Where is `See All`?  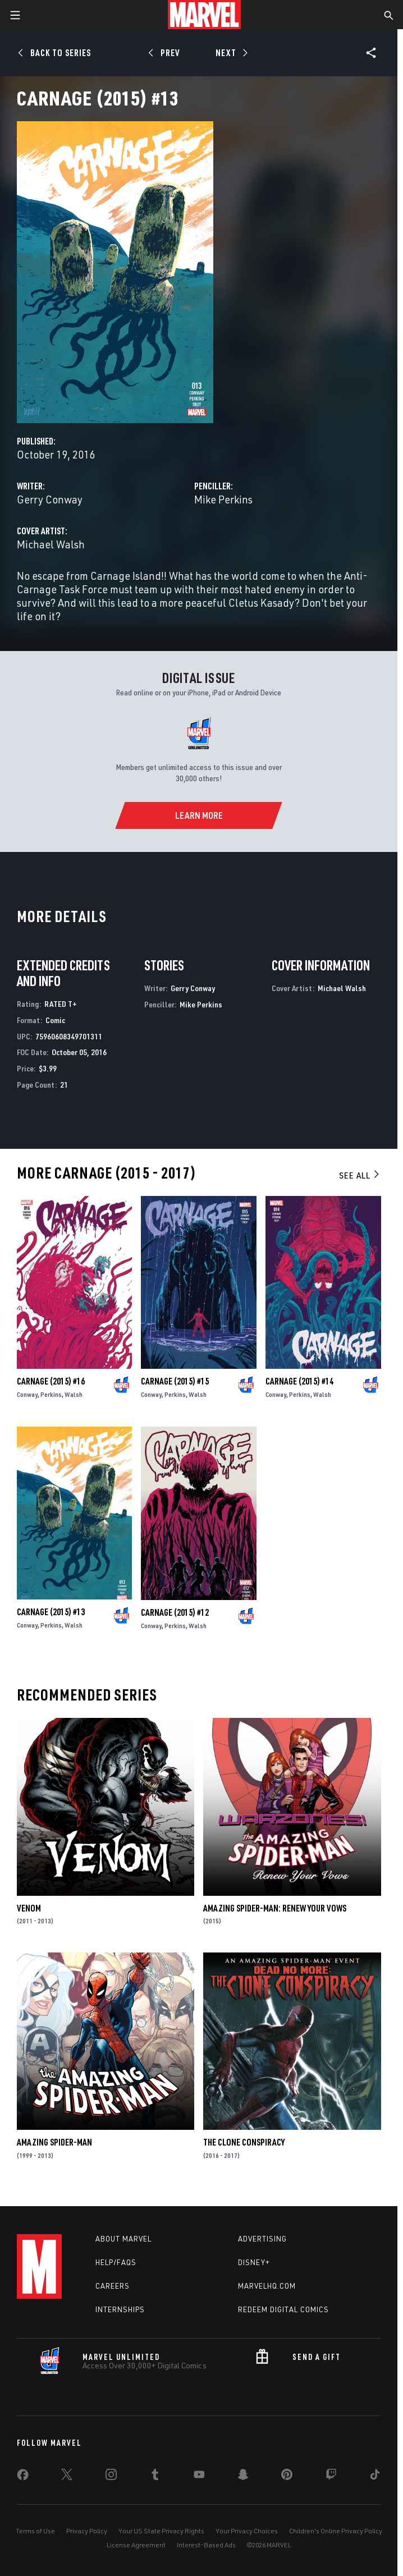
See All is located at coordinates (360, 1175).